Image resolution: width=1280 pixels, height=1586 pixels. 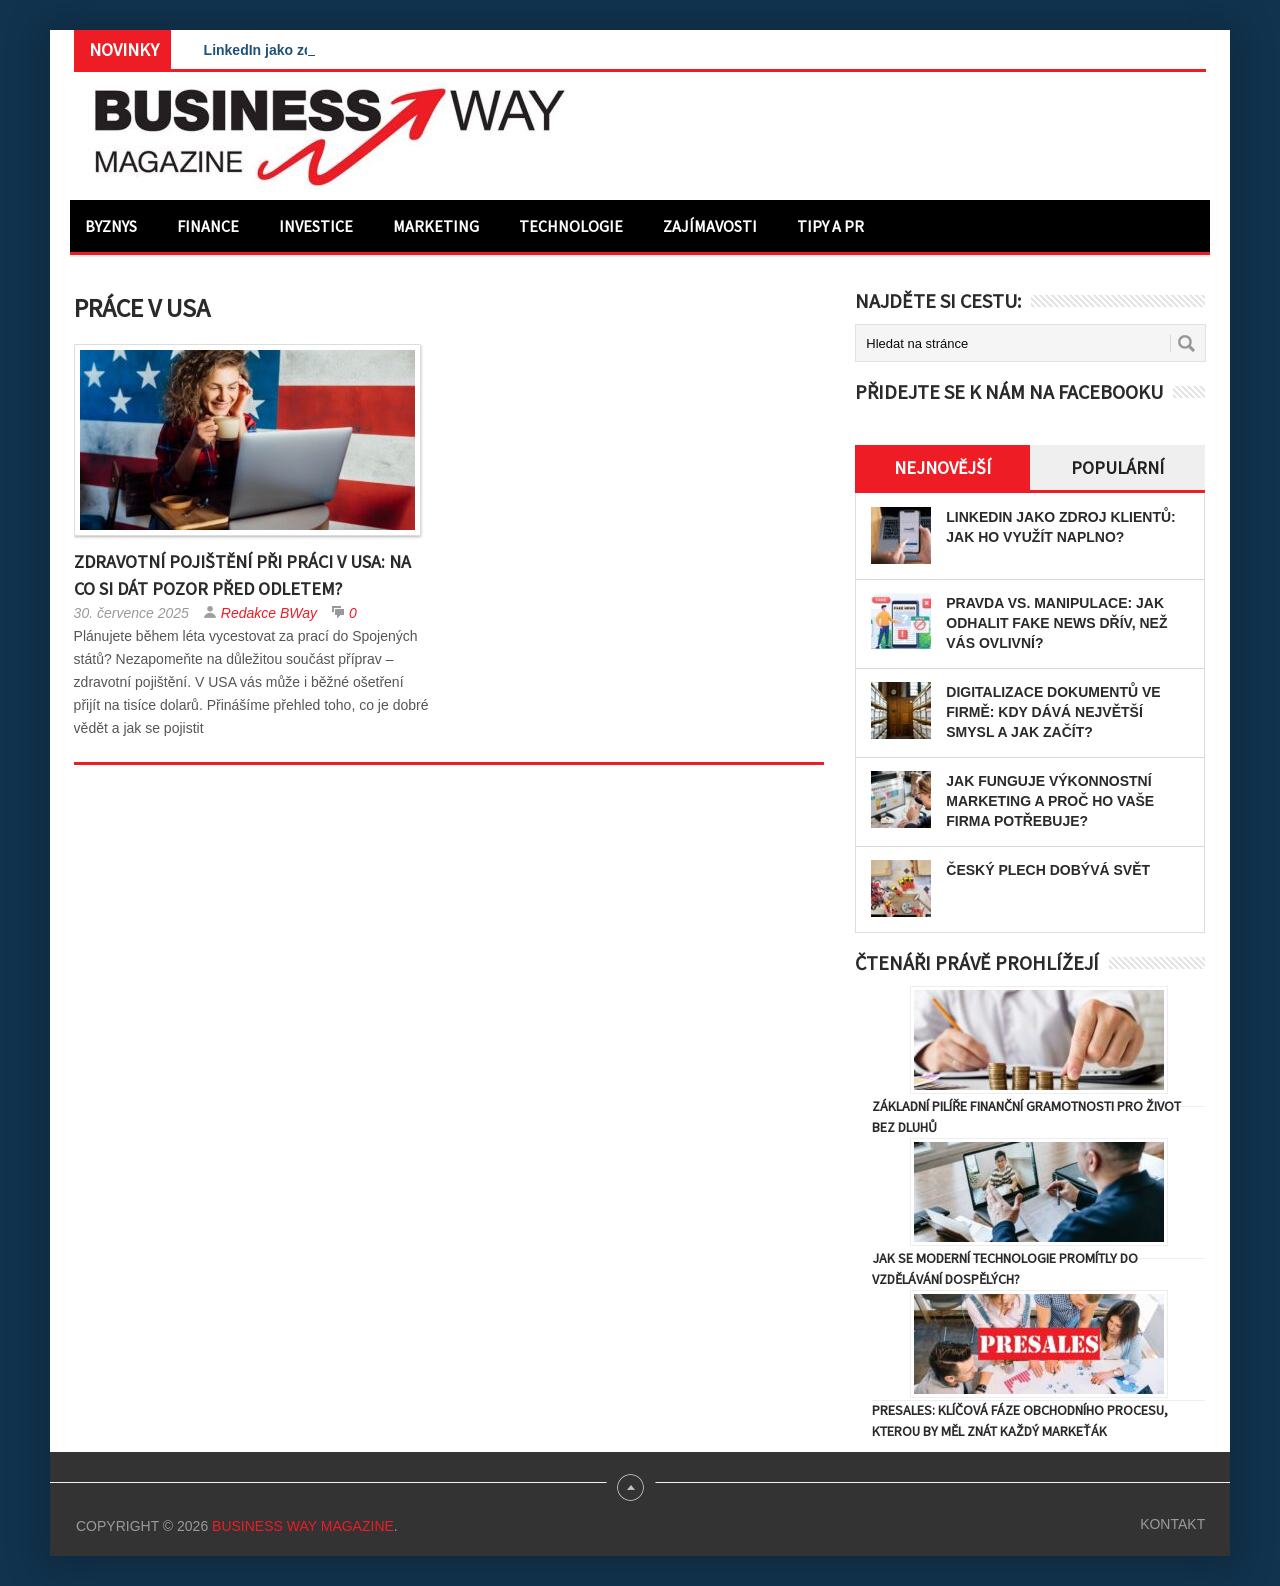 I want to click on Kontakt, so click(x=1172, y=1524).